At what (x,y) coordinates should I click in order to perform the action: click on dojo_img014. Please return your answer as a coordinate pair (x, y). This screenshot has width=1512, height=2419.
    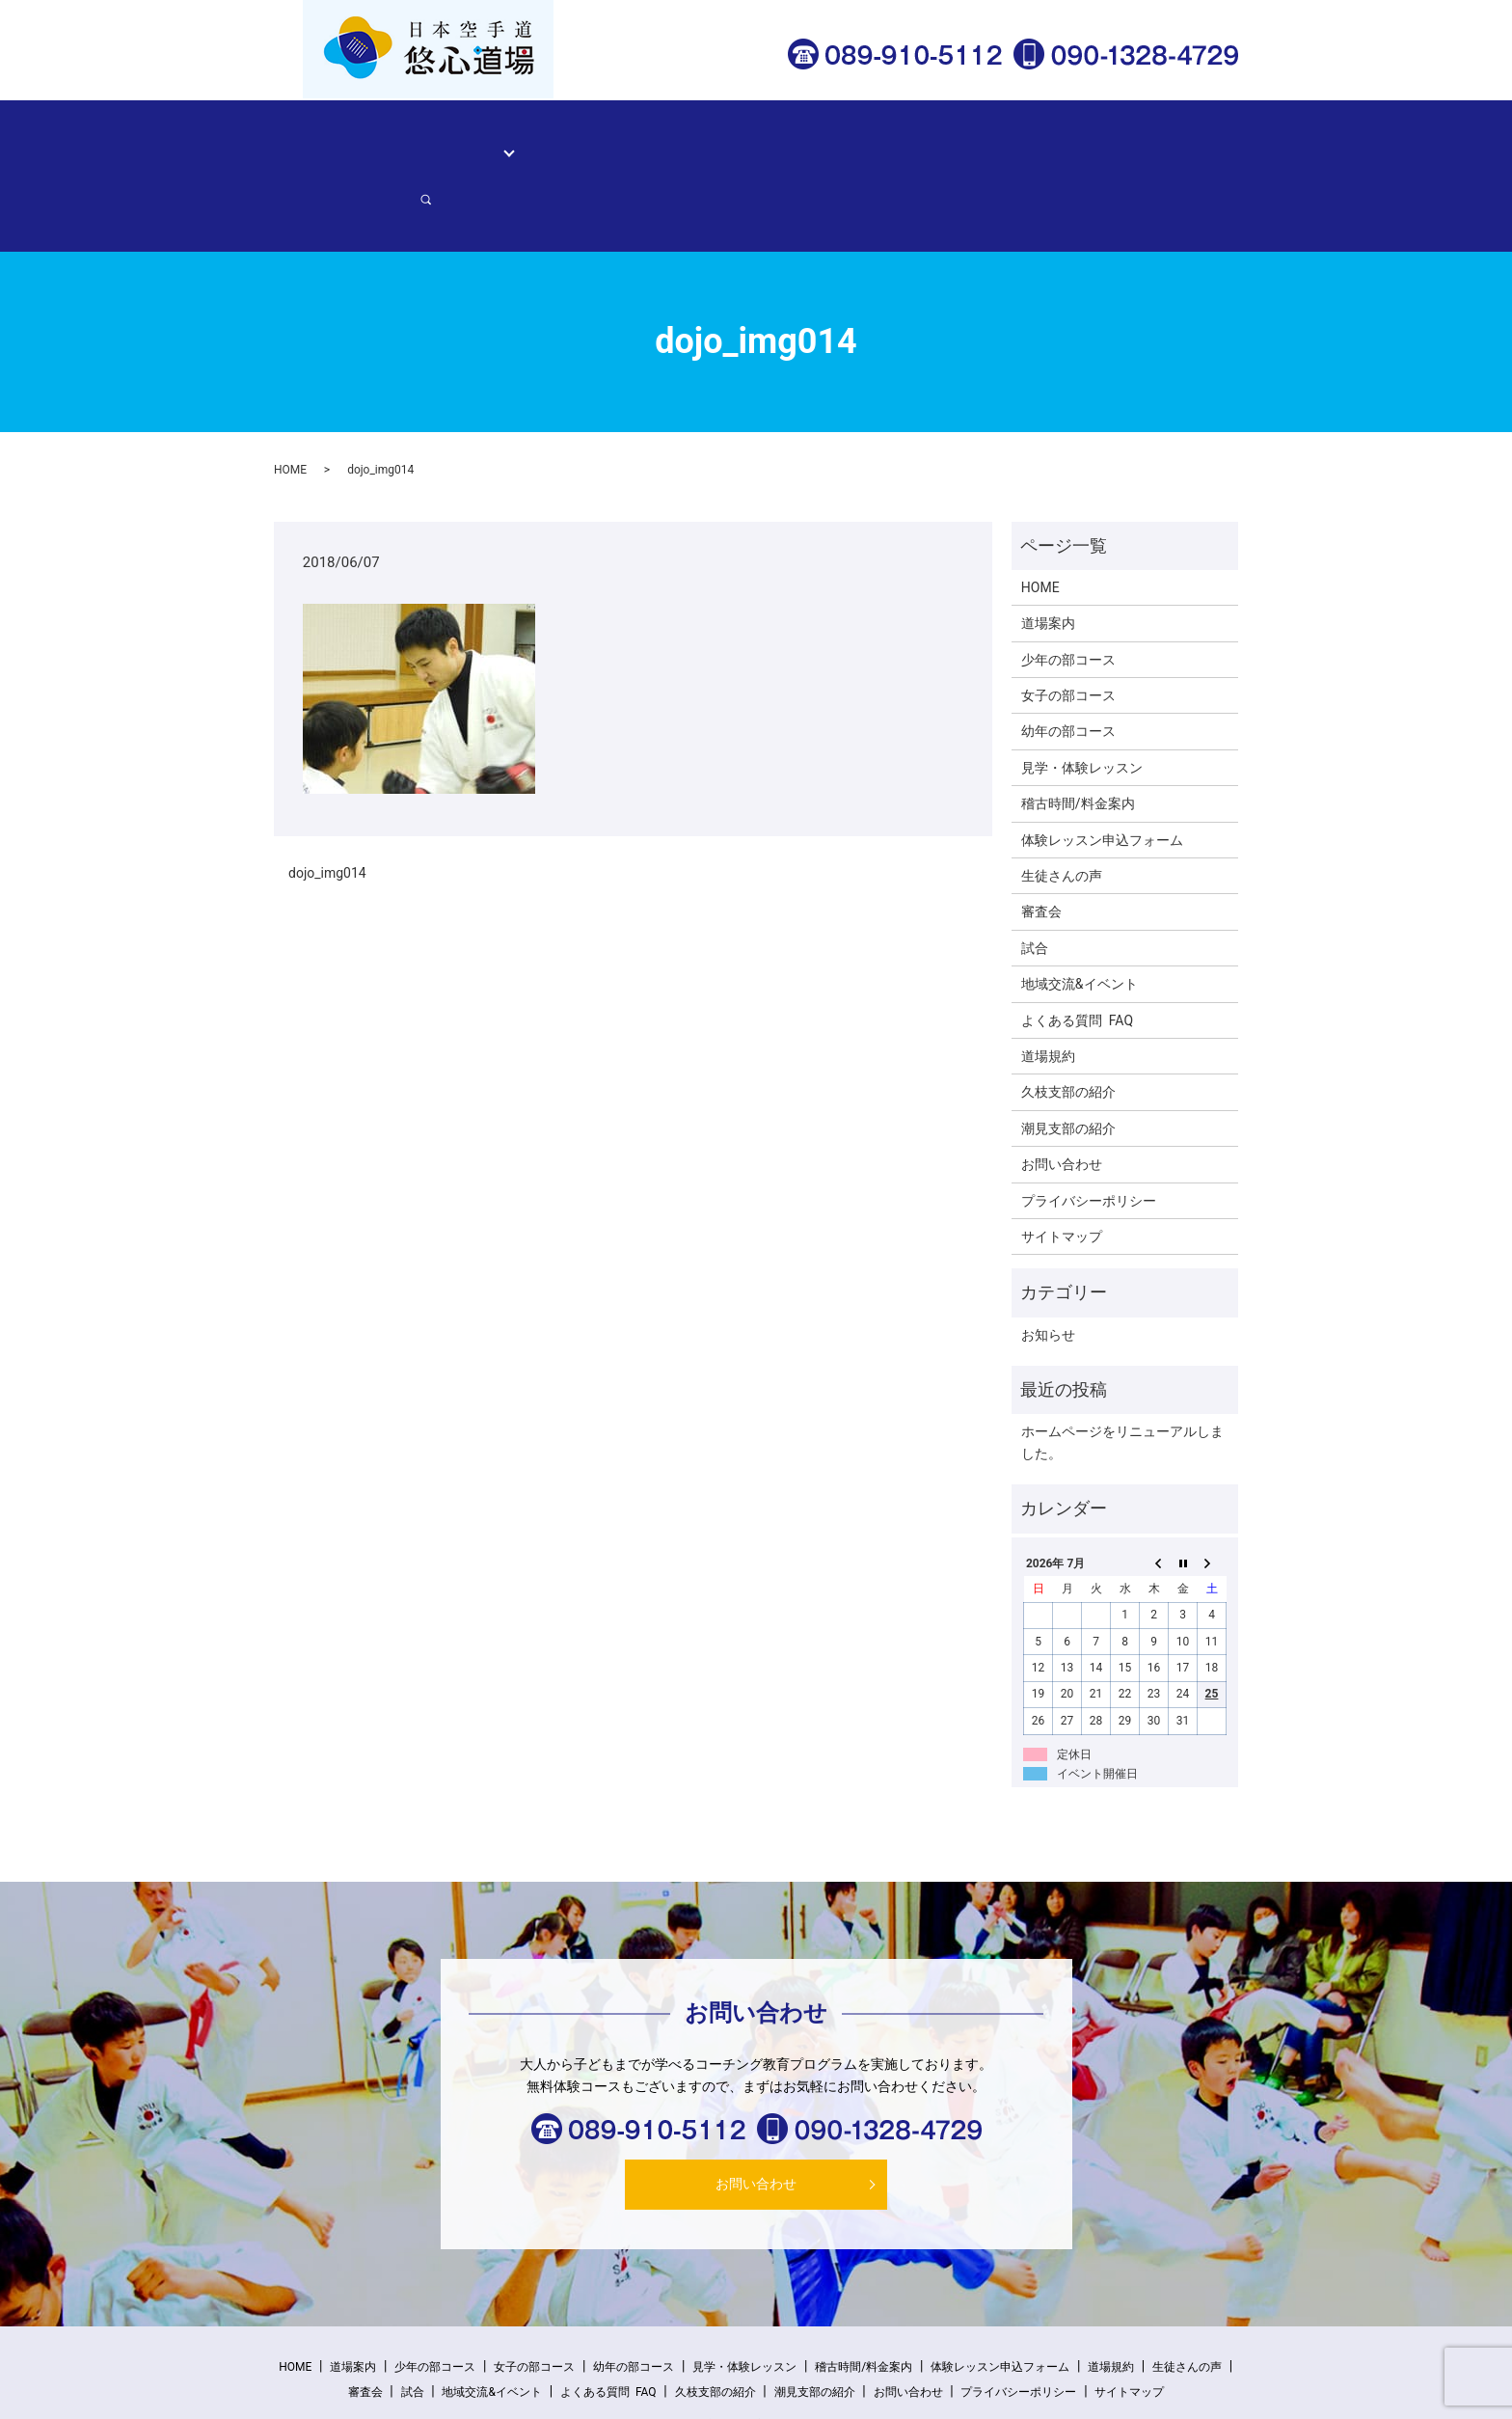
    Looking at the image, I should click on (327, 806).